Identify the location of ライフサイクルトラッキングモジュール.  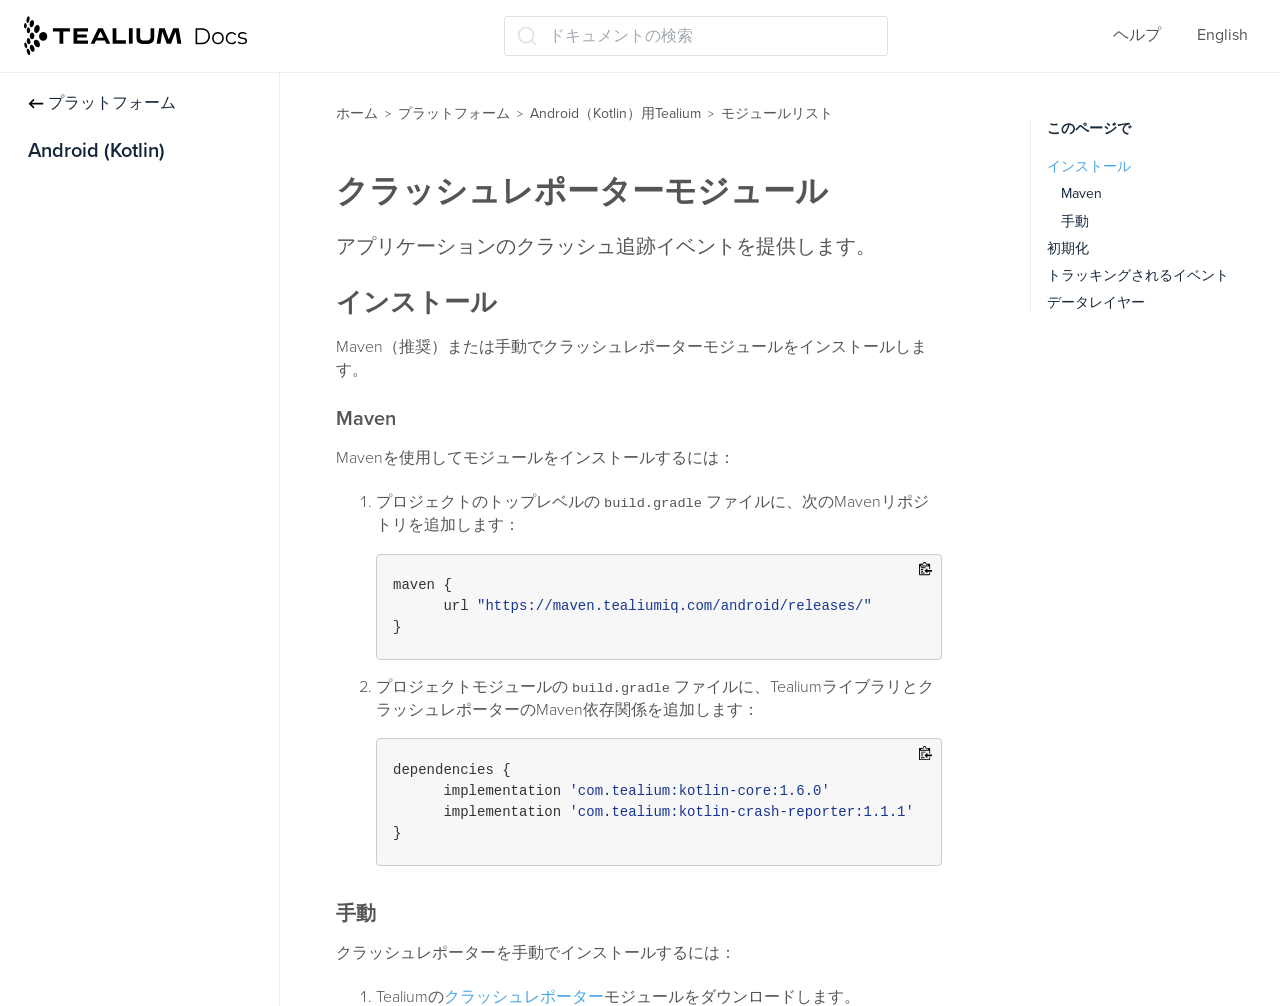
(158, 760).